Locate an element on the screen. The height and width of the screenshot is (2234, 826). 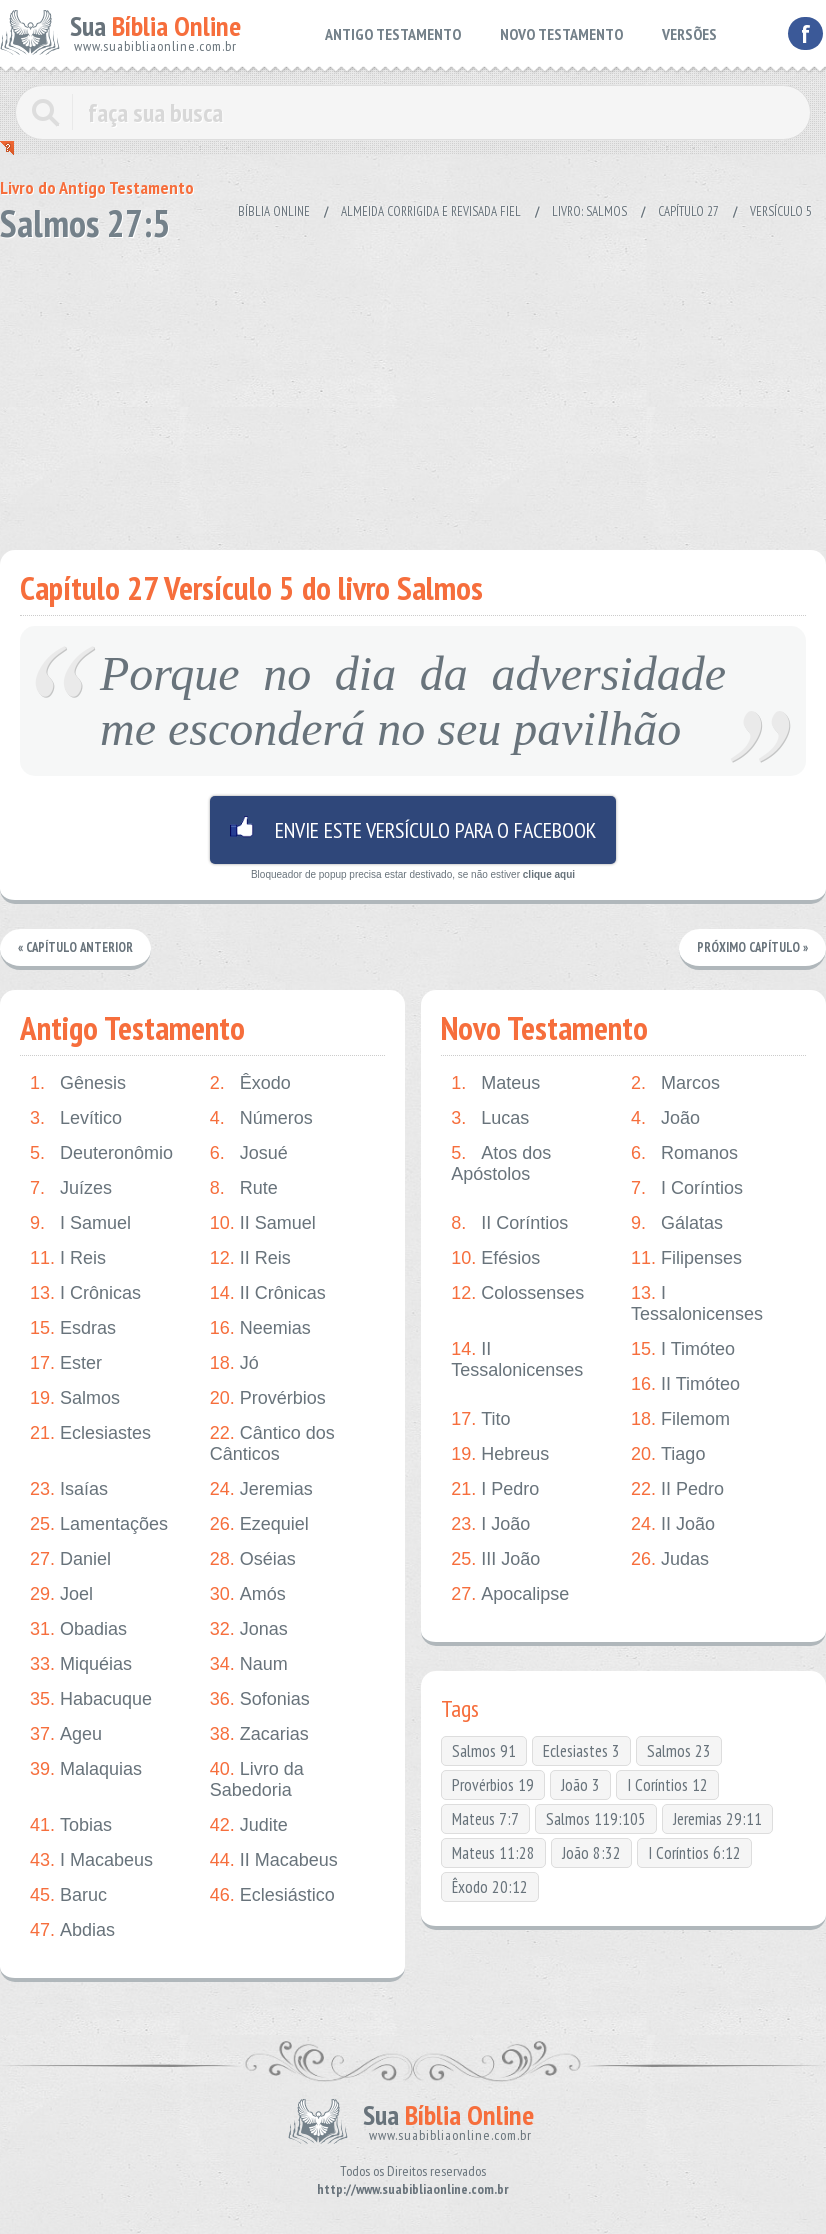
Rute is located at coordinates (244, 1188).